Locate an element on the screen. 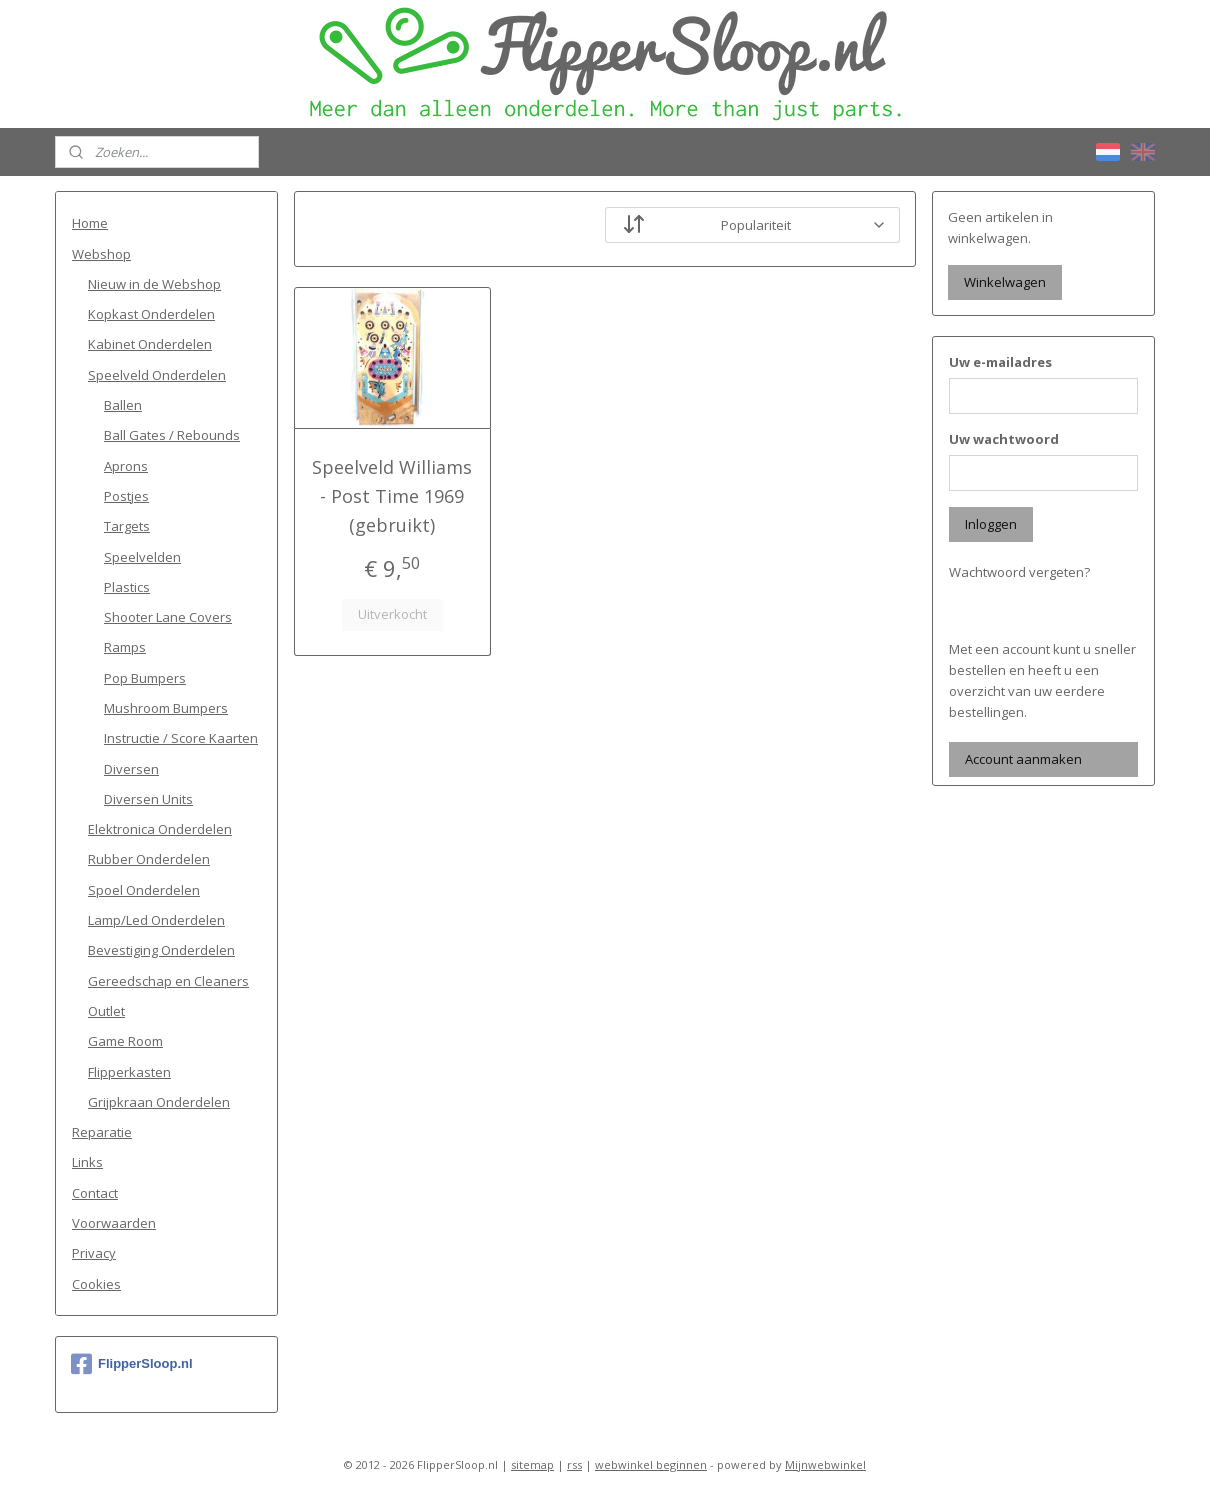 The height and width of the screenshot is (1501, 1210). Diversen is located at coordinates (131, 769).